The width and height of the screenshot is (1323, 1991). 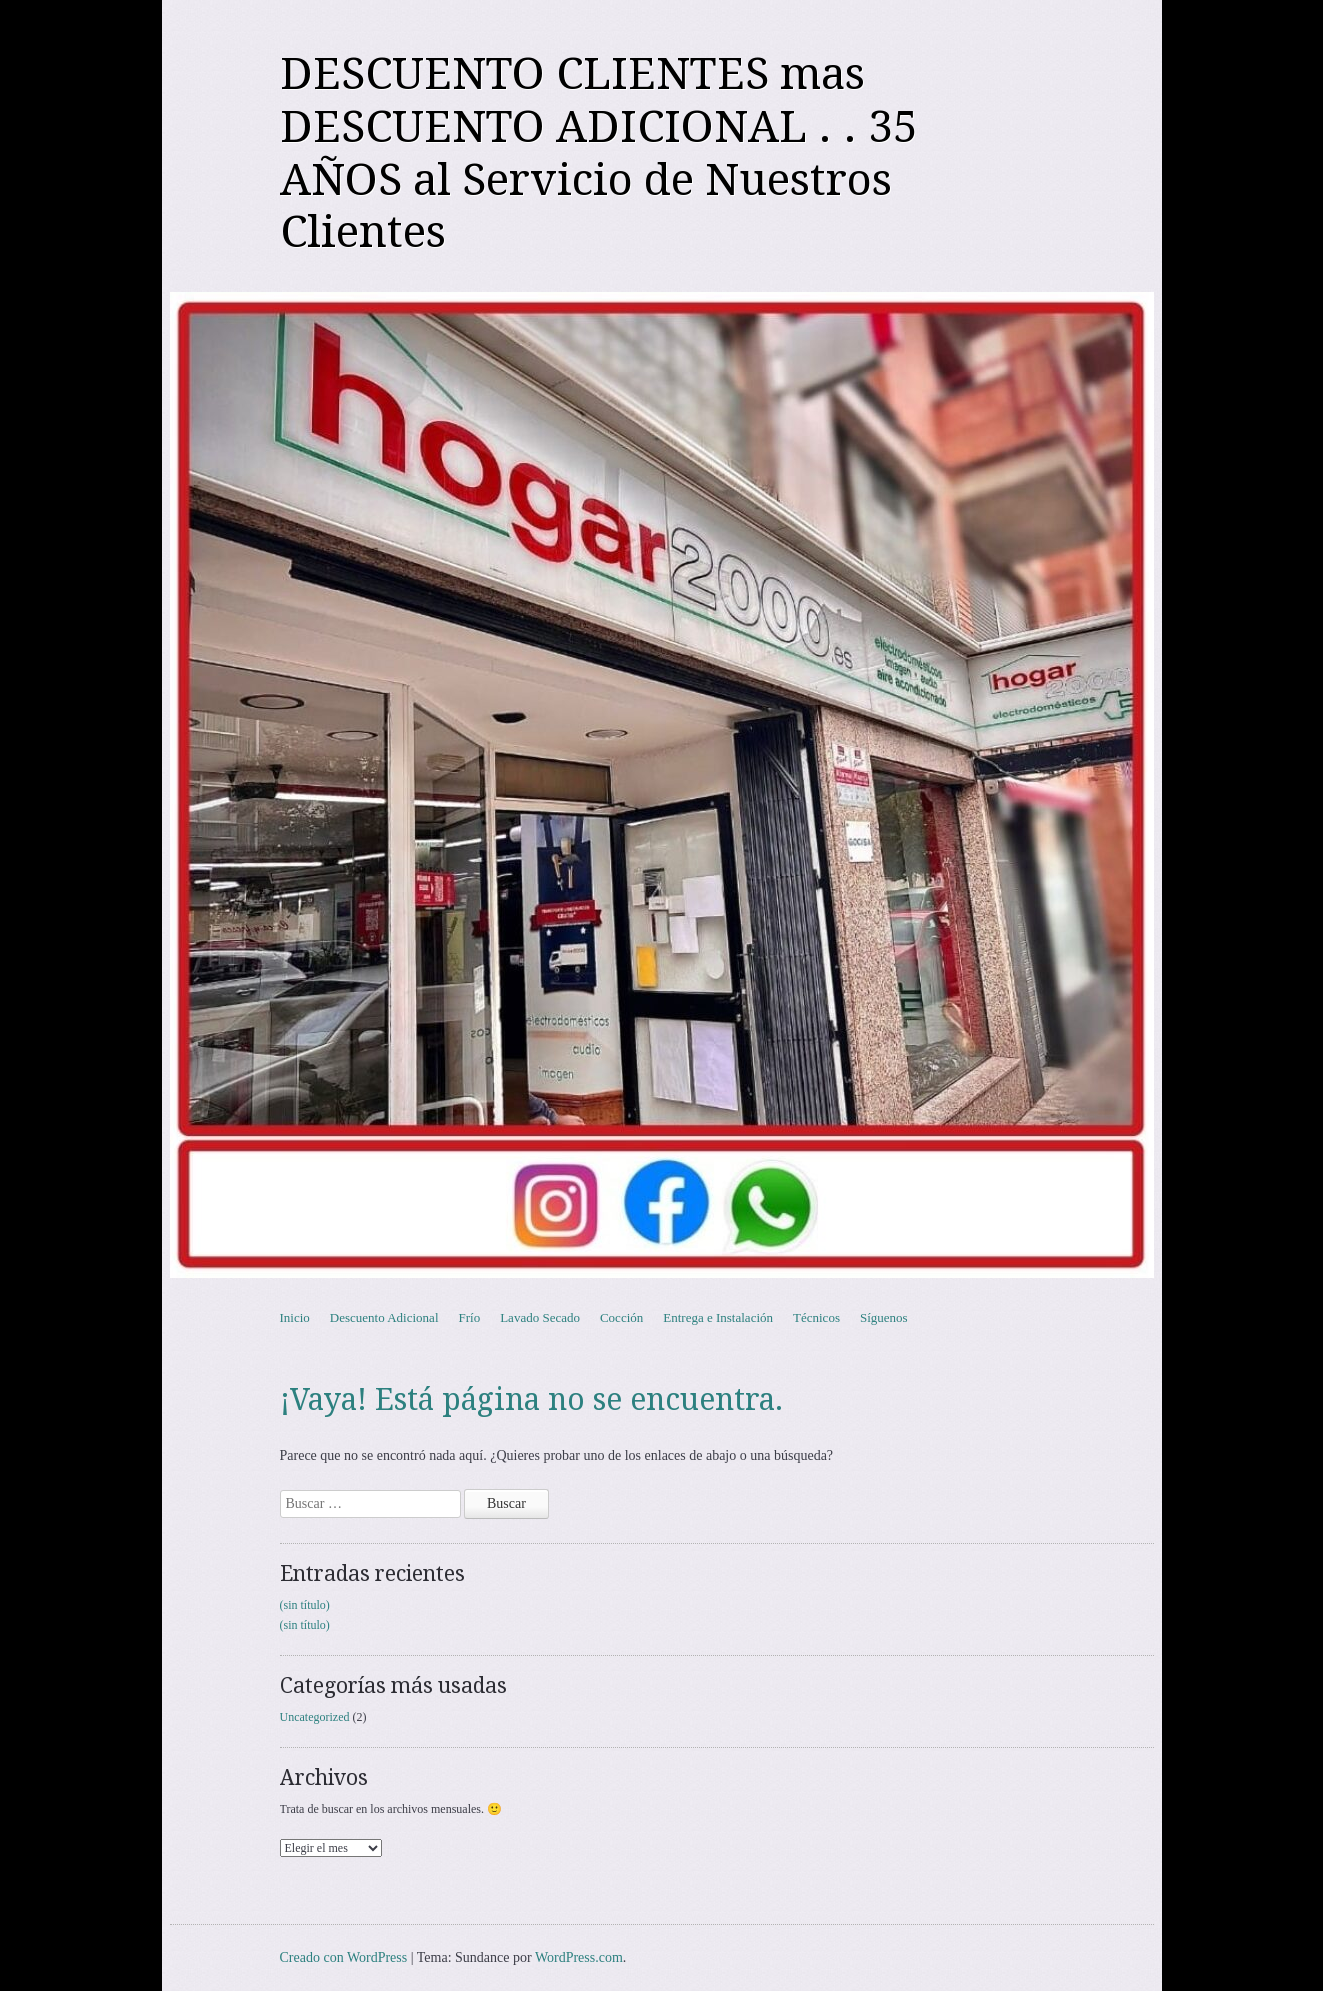 What do you see at coordinates (579, 1957) in the screenshot?
I see `WordPress.com` at bounding box center [579, 1957].